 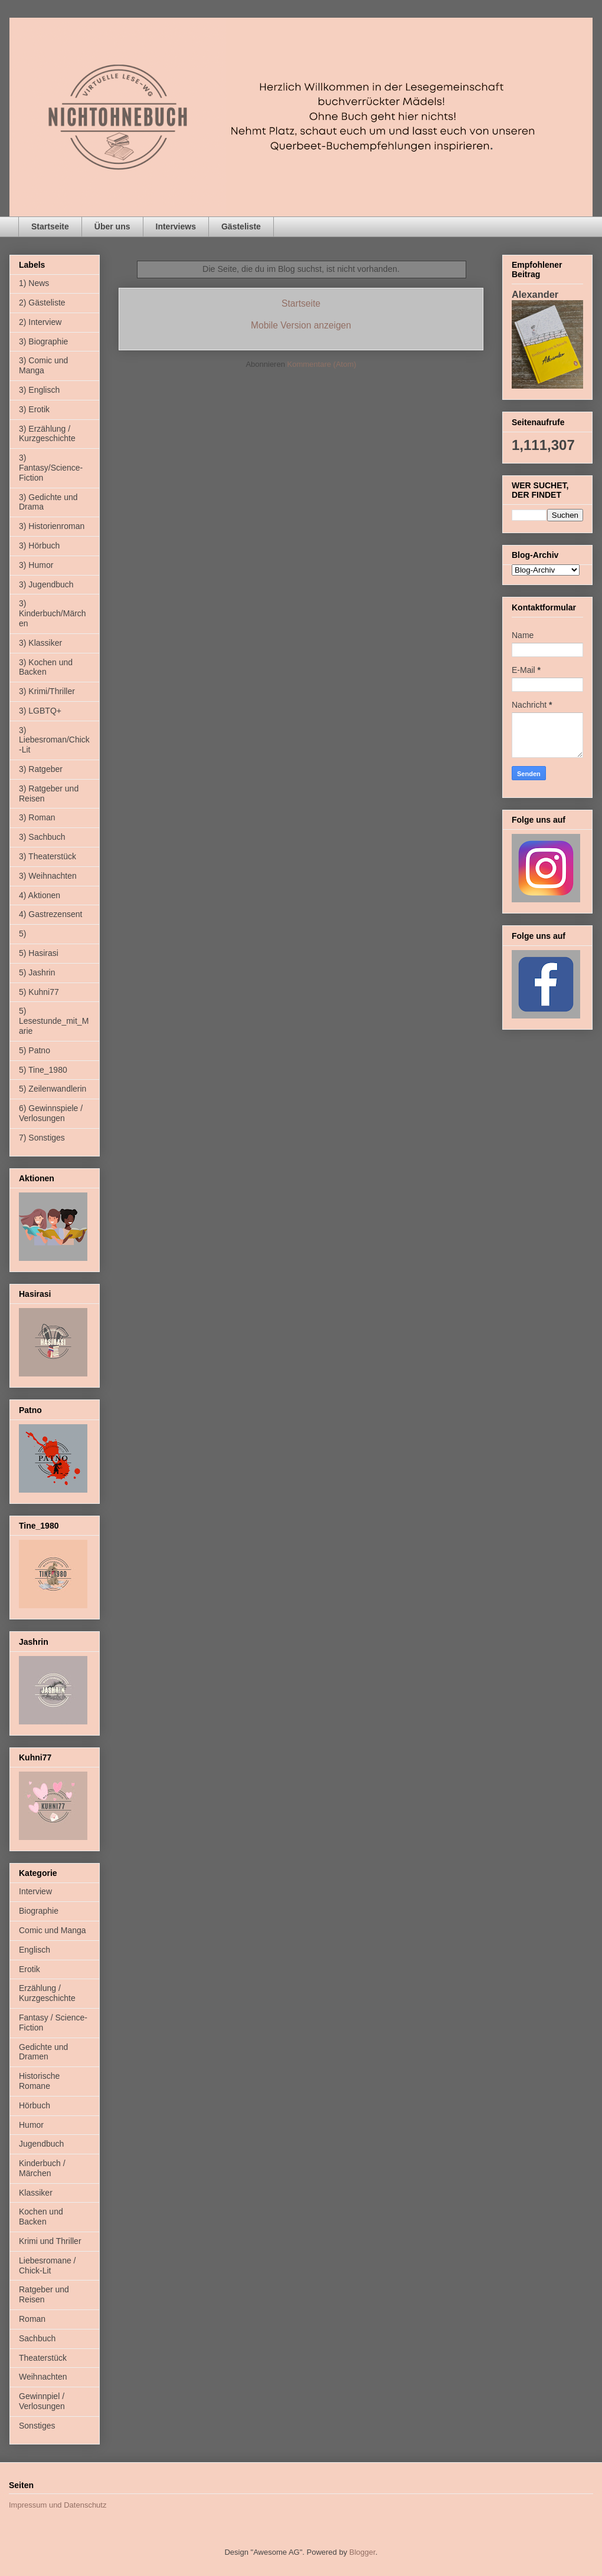 What do you see at coordinates (52, 613) in the screenshot?
I see `3) Kinderbuch/Märchen` at bounding box center [52, 613].